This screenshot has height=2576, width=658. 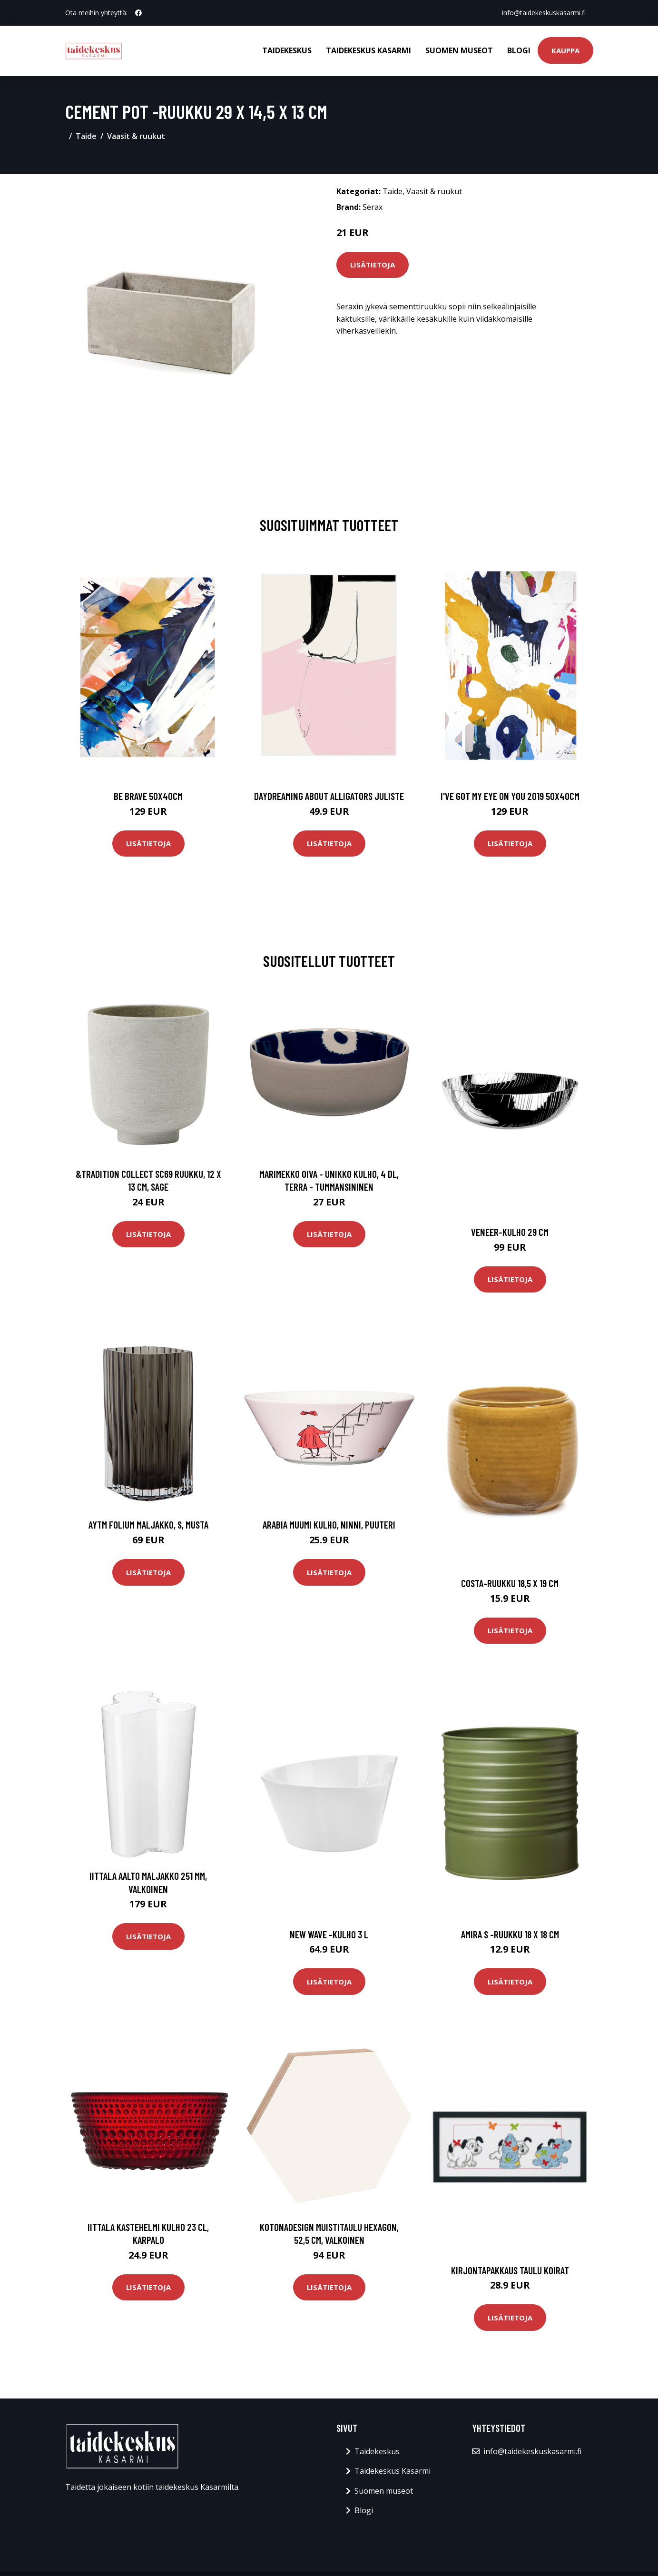 What do you see at coordinates (329, 1934) in the screenshot?
I see `New wave -kulho 3 l` at bounding box center [329, 1934].